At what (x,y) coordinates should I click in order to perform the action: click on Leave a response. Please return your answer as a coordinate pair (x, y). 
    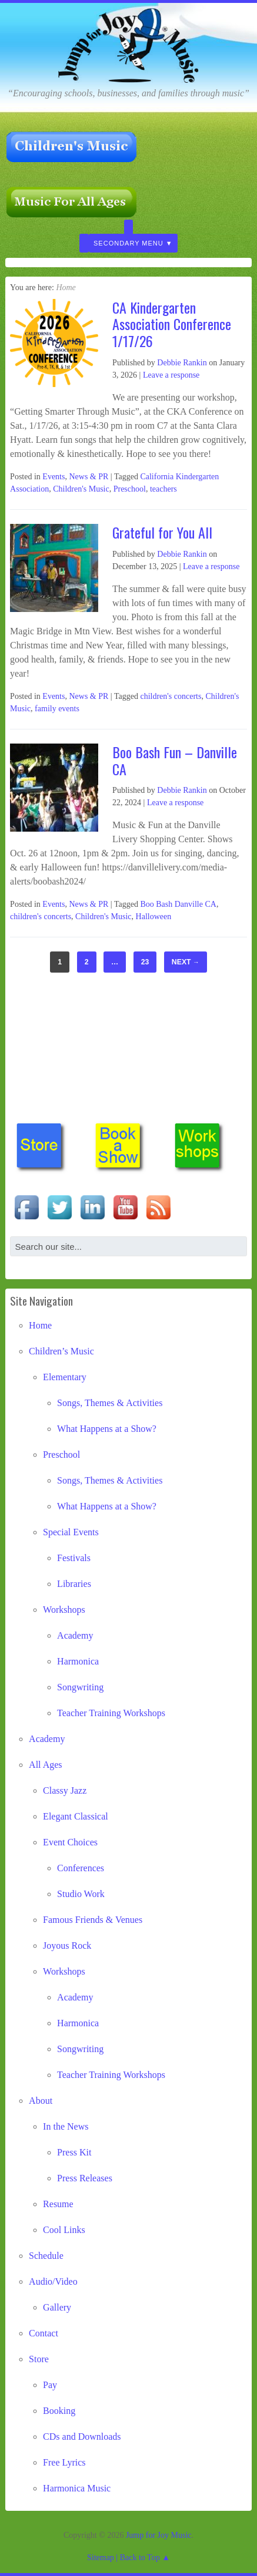
    Looking at the image, I should click on (171, 375).